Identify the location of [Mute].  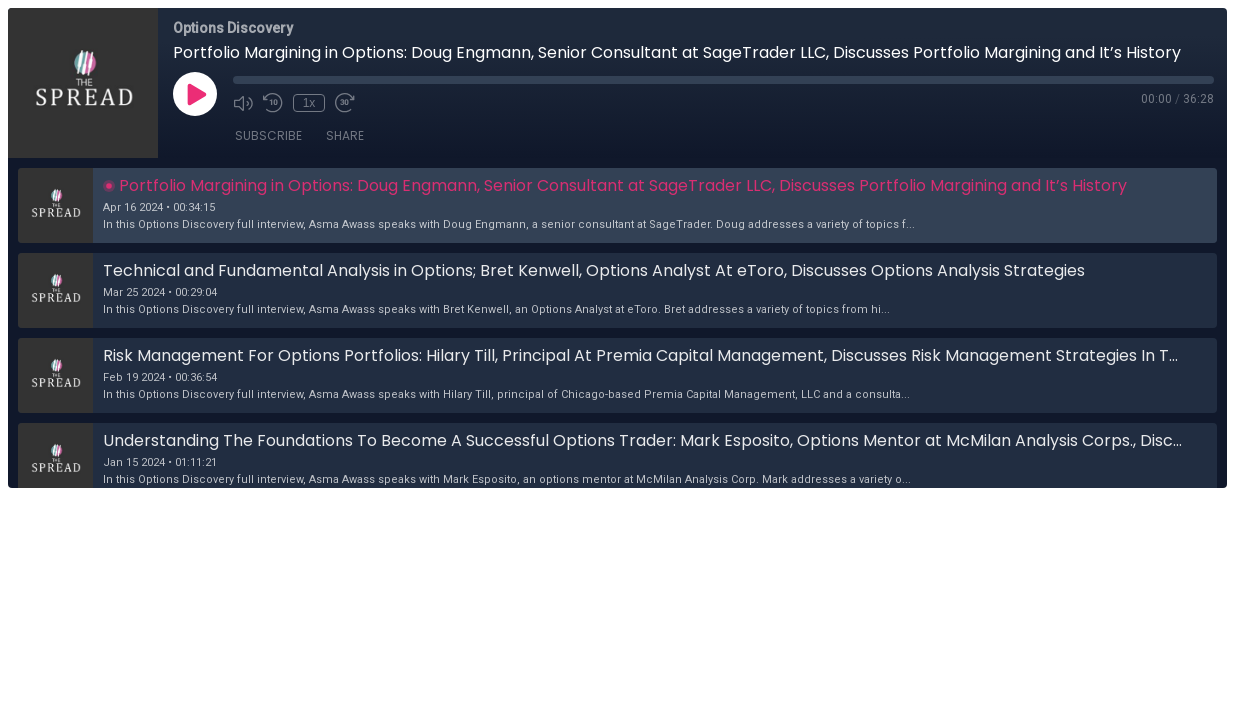
(243, 103).